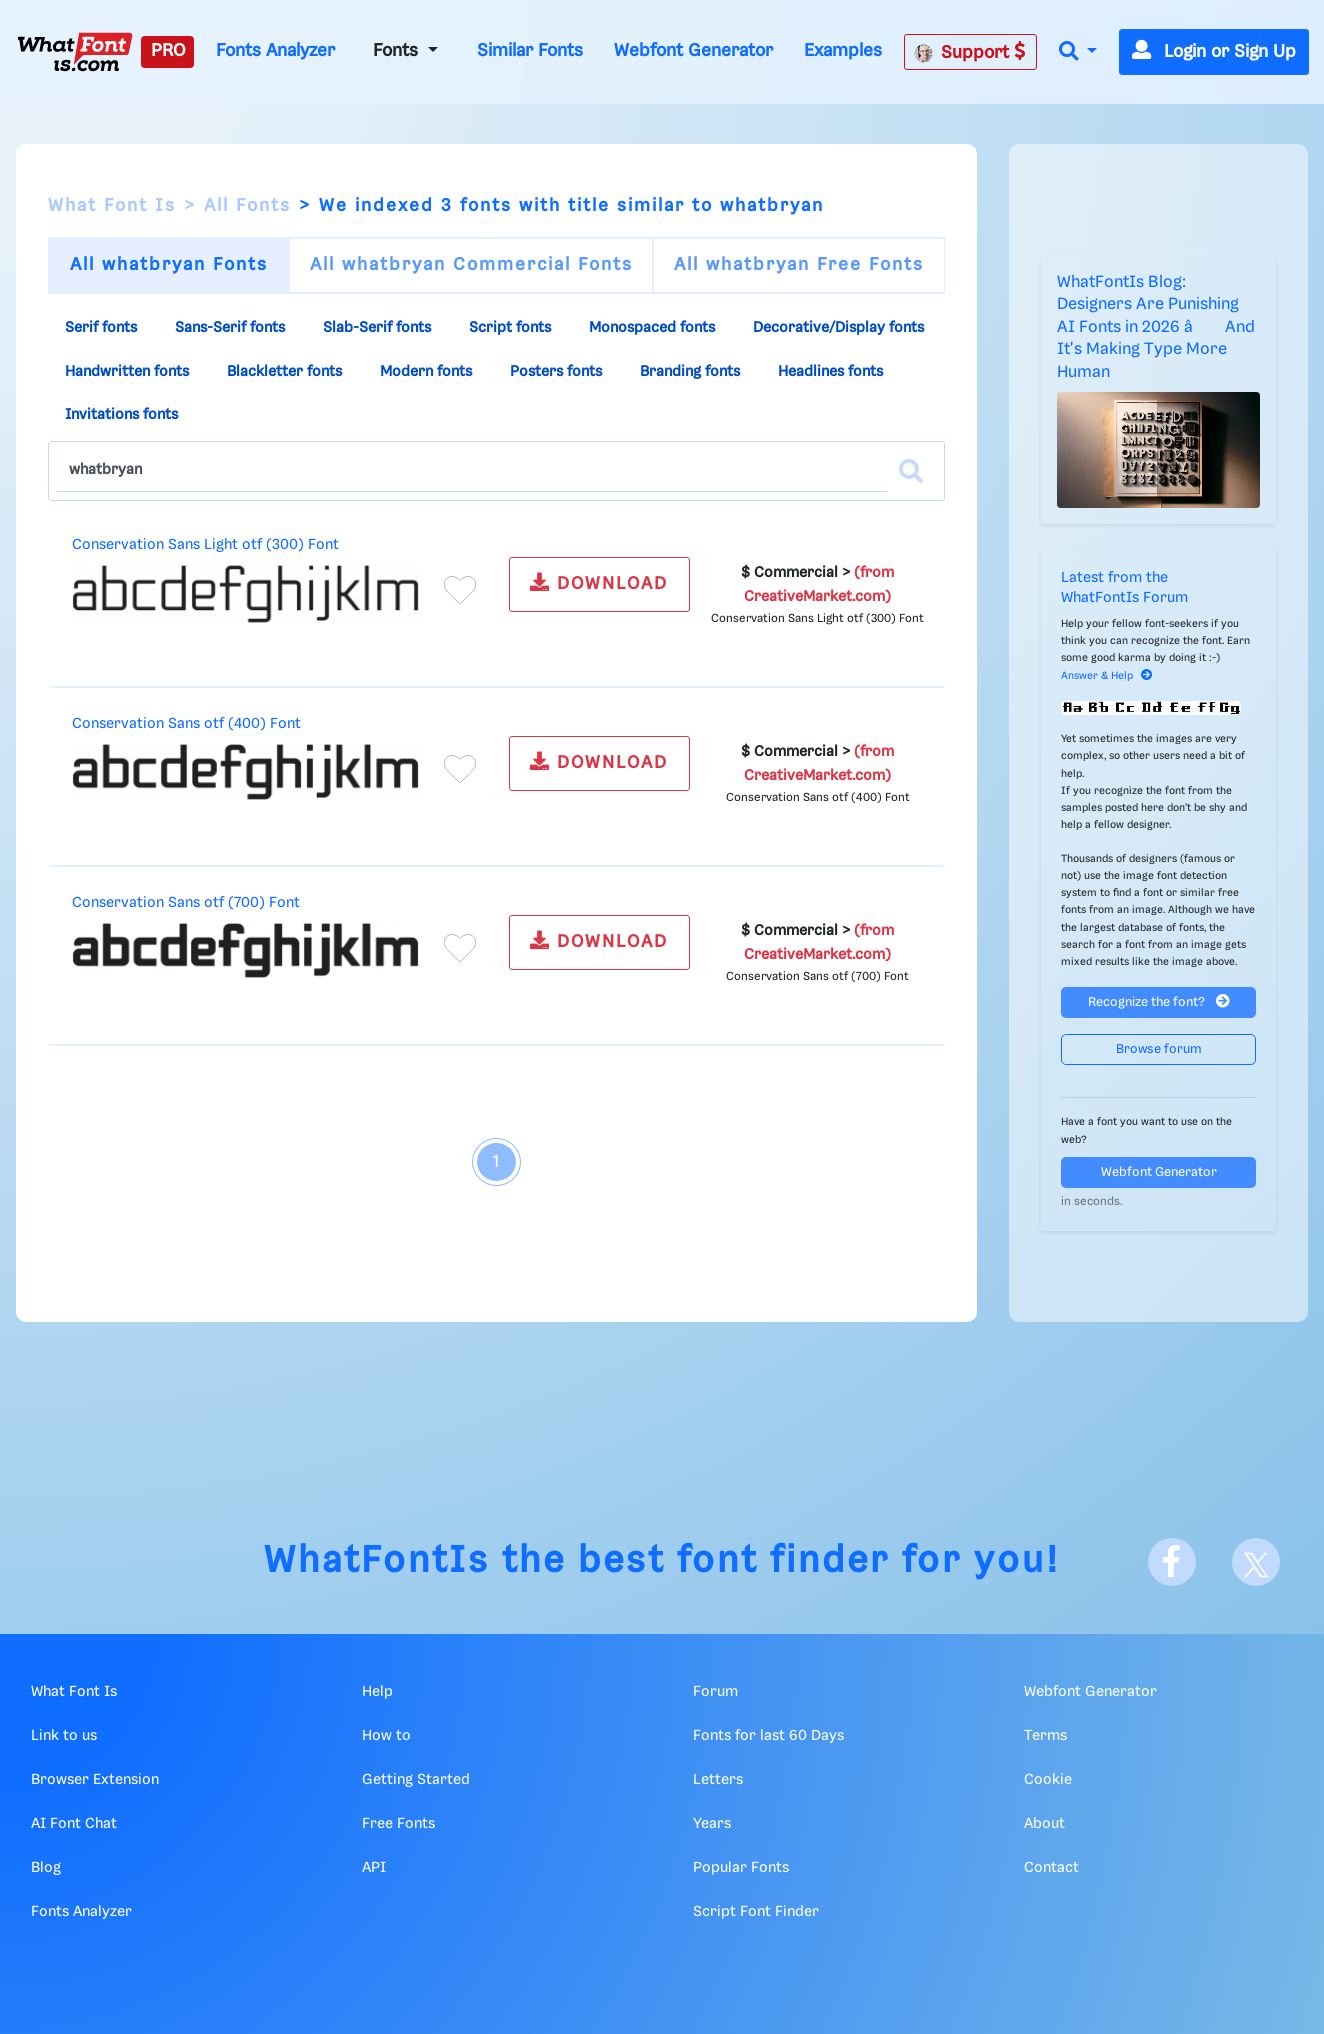  Describe the element at coordinates (398, 1824) in the screenshot. I see `Free Fonts` at that location.